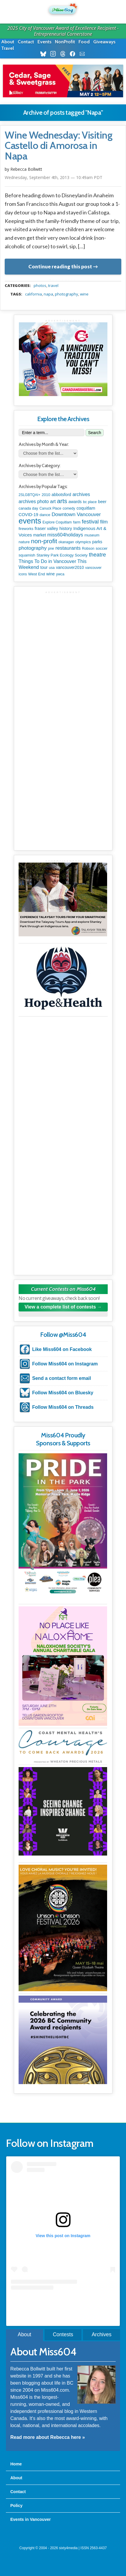  I want to click on coquitlam [coquitlam (185 items)], so click(85, 508).